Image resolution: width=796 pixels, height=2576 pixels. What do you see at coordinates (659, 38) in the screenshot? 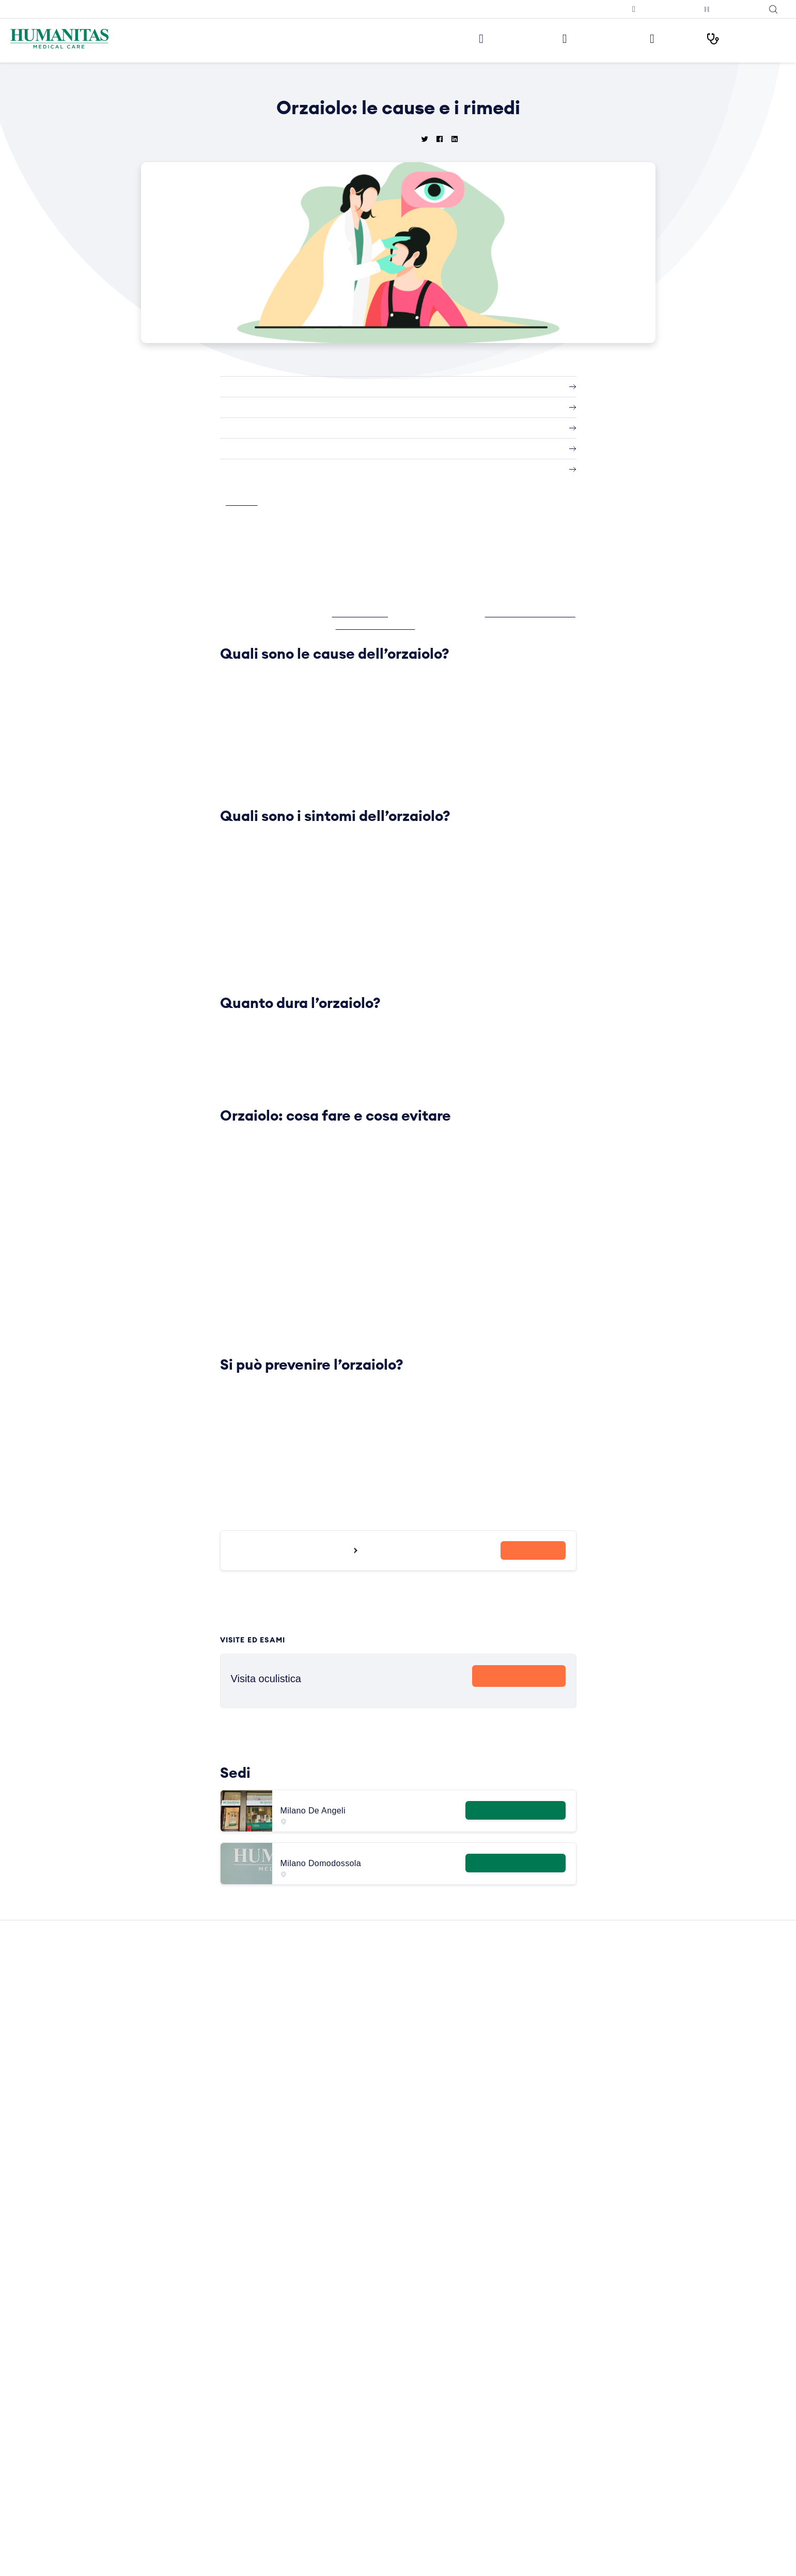
I see `Medici` at bounding box center [659, 38].